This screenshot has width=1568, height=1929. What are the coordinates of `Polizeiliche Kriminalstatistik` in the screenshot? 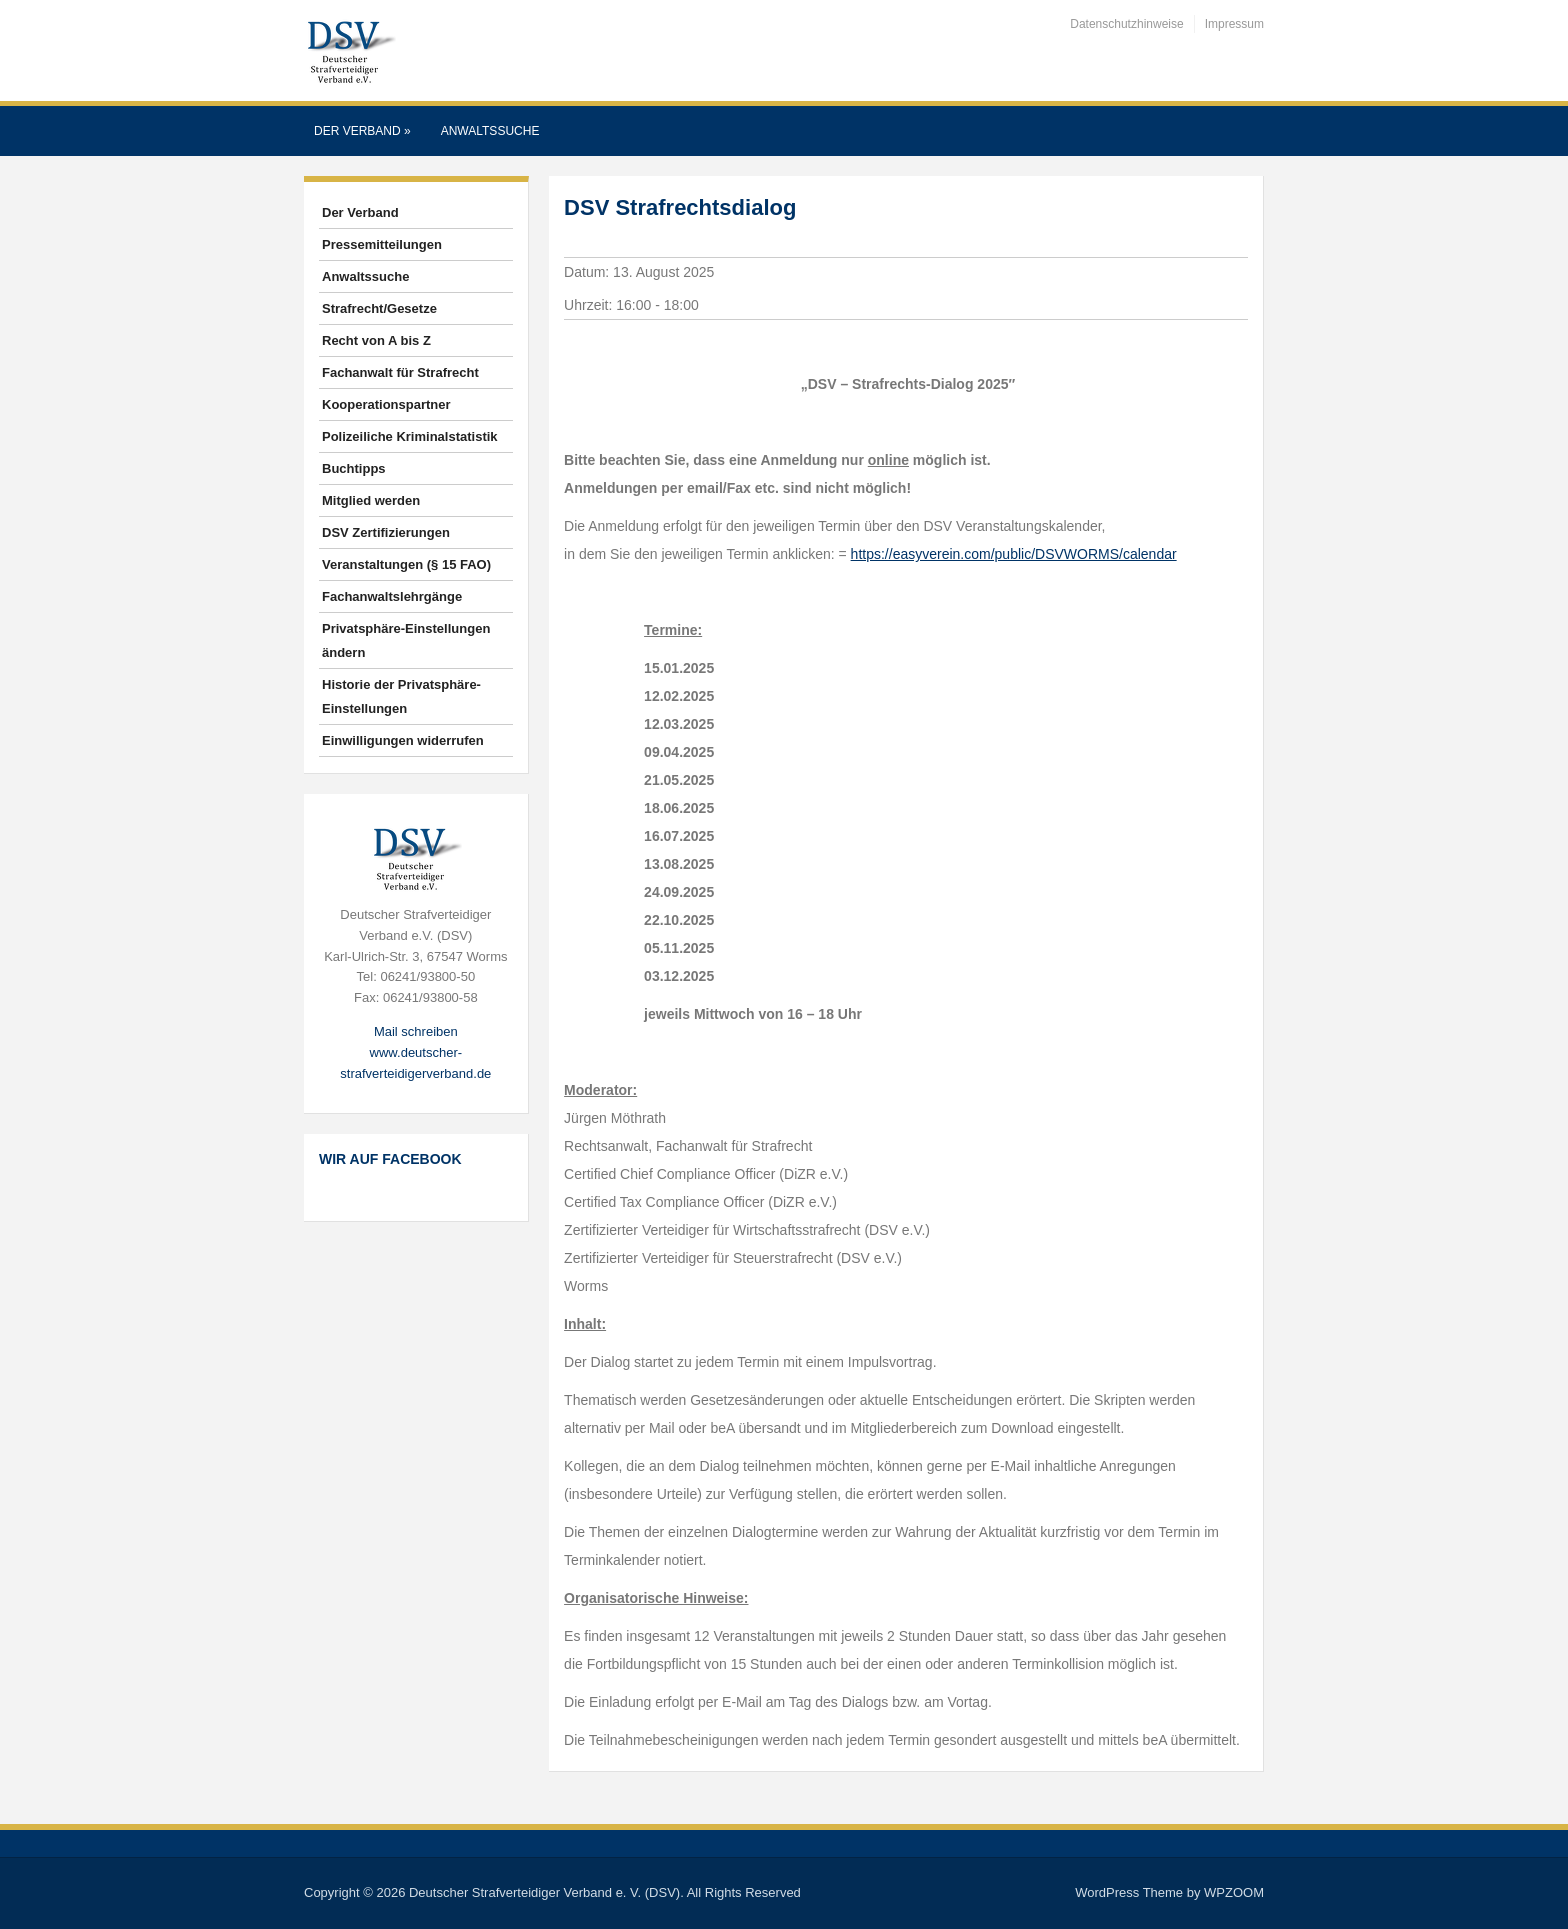 It's located at (410, 436).